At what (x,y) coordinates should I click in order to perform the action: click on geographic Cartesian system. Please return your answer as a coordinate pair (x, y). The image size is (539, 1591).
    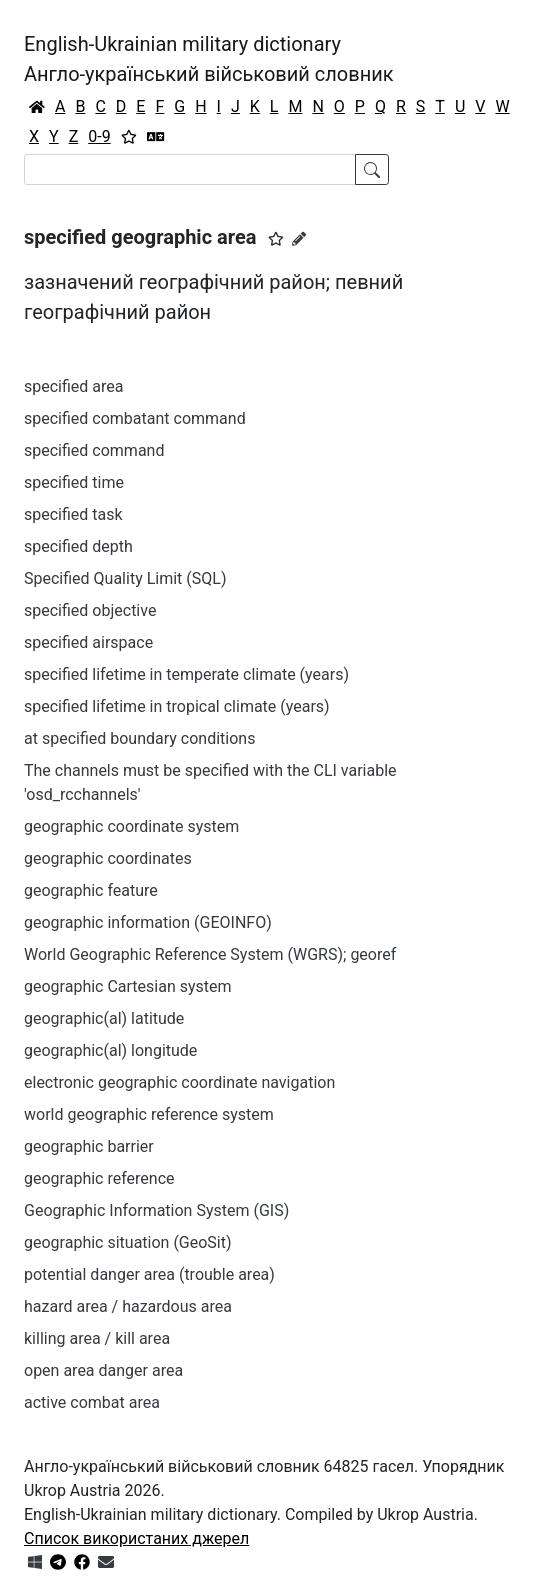
    Looking at the image, I should click on (128, 986).